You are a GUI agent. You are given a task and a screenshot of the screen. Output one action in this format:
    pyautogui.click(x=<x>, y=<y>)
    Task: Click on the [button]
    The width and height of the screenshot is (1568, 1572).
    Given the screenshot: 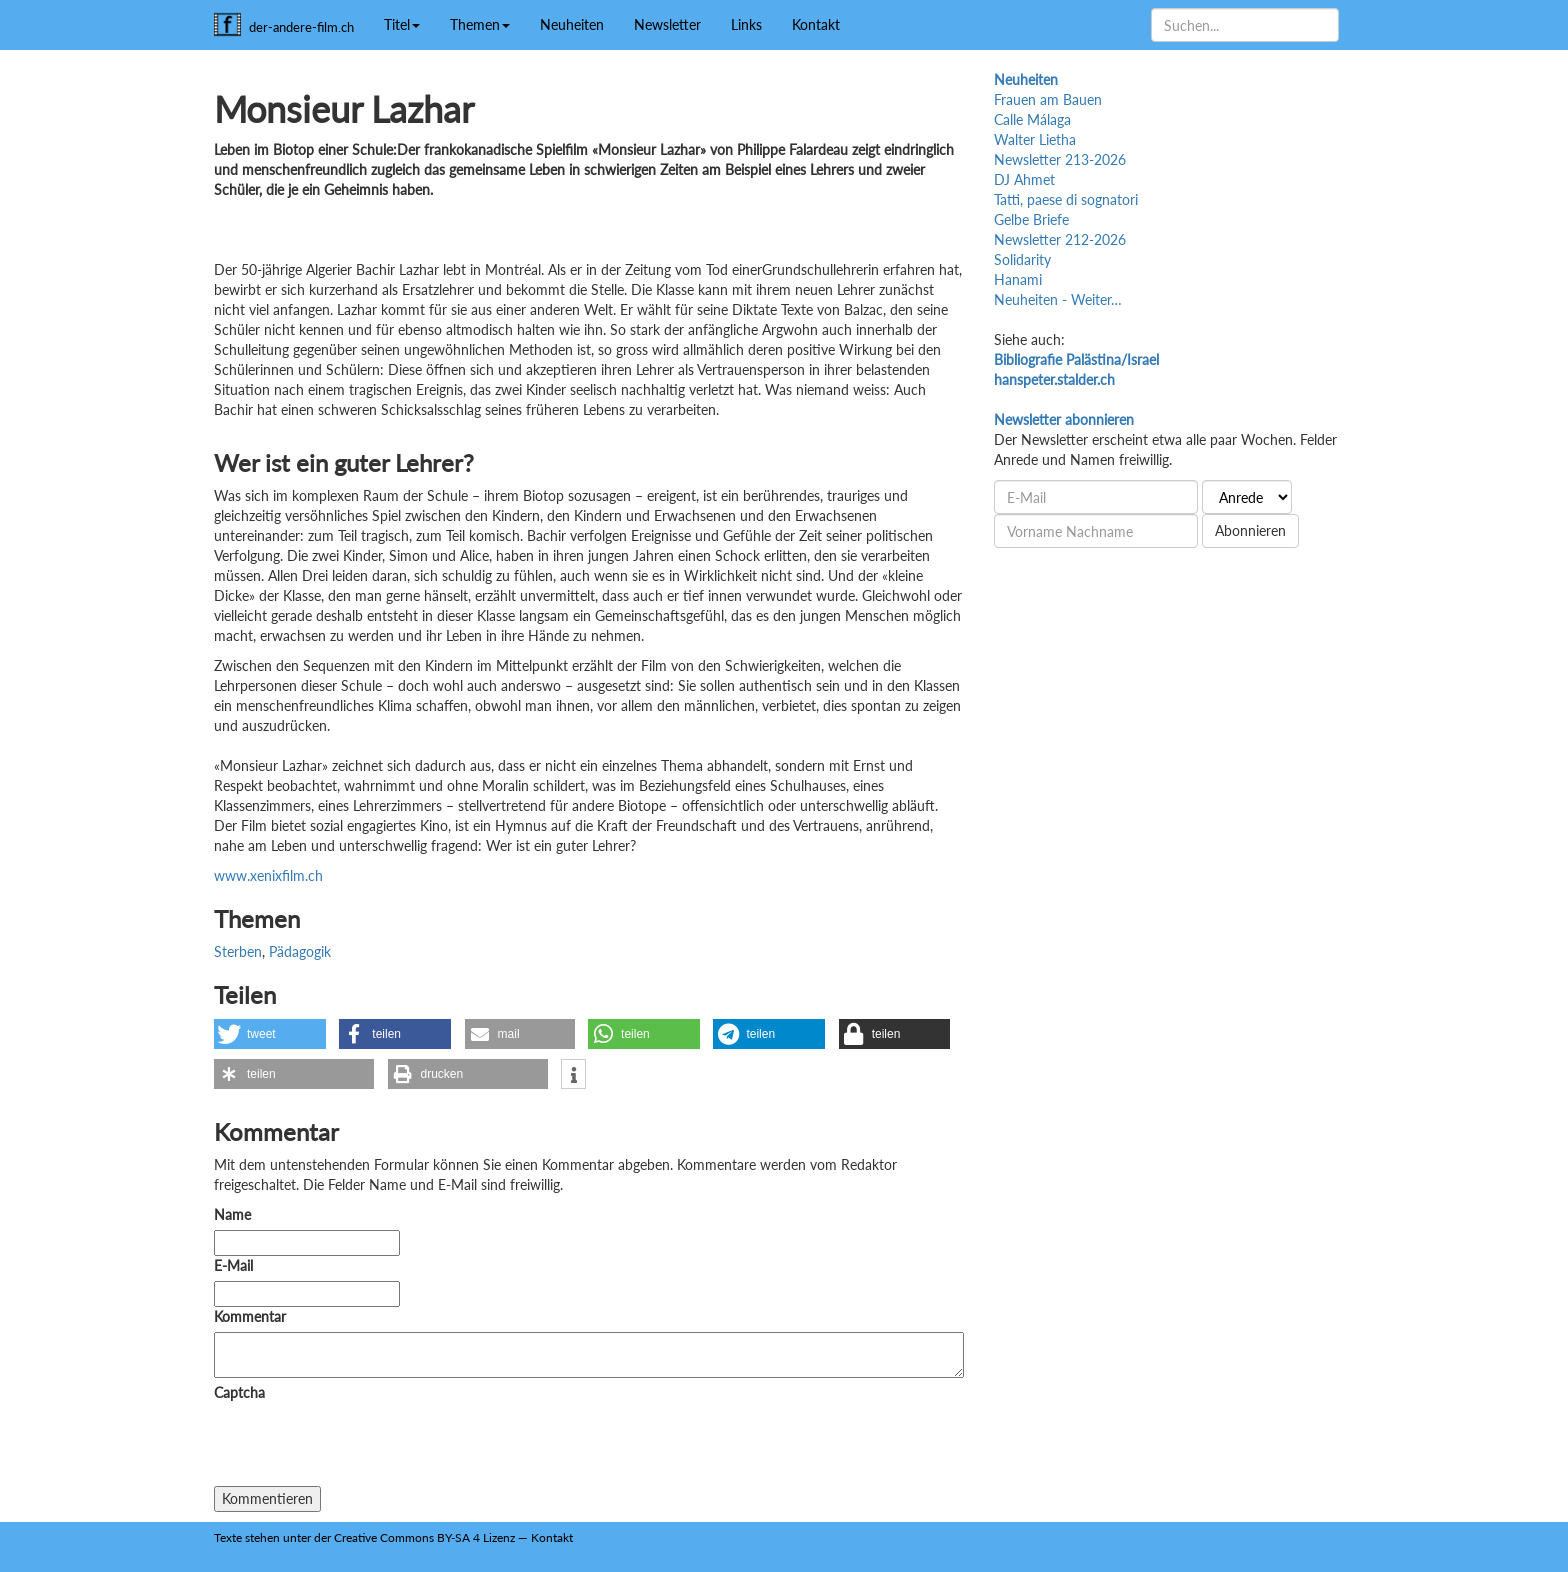 What is the action you would take?
    pyautogui.click(x=270, y=1034)
    